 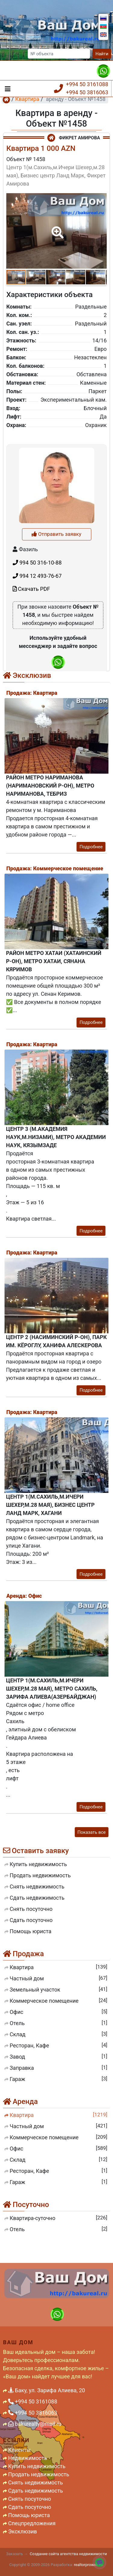 I want to click on +994 50 3816063, so click(x=87, y=92).